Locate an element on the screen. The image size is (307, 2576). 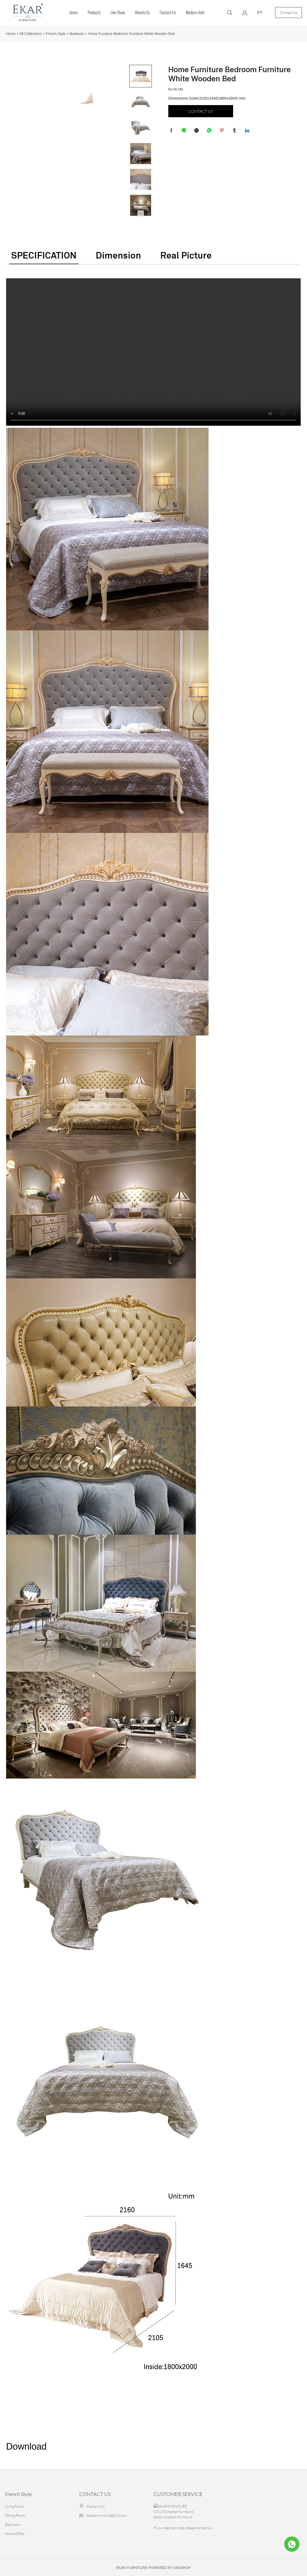
Home is located at coordinates (10, 34).